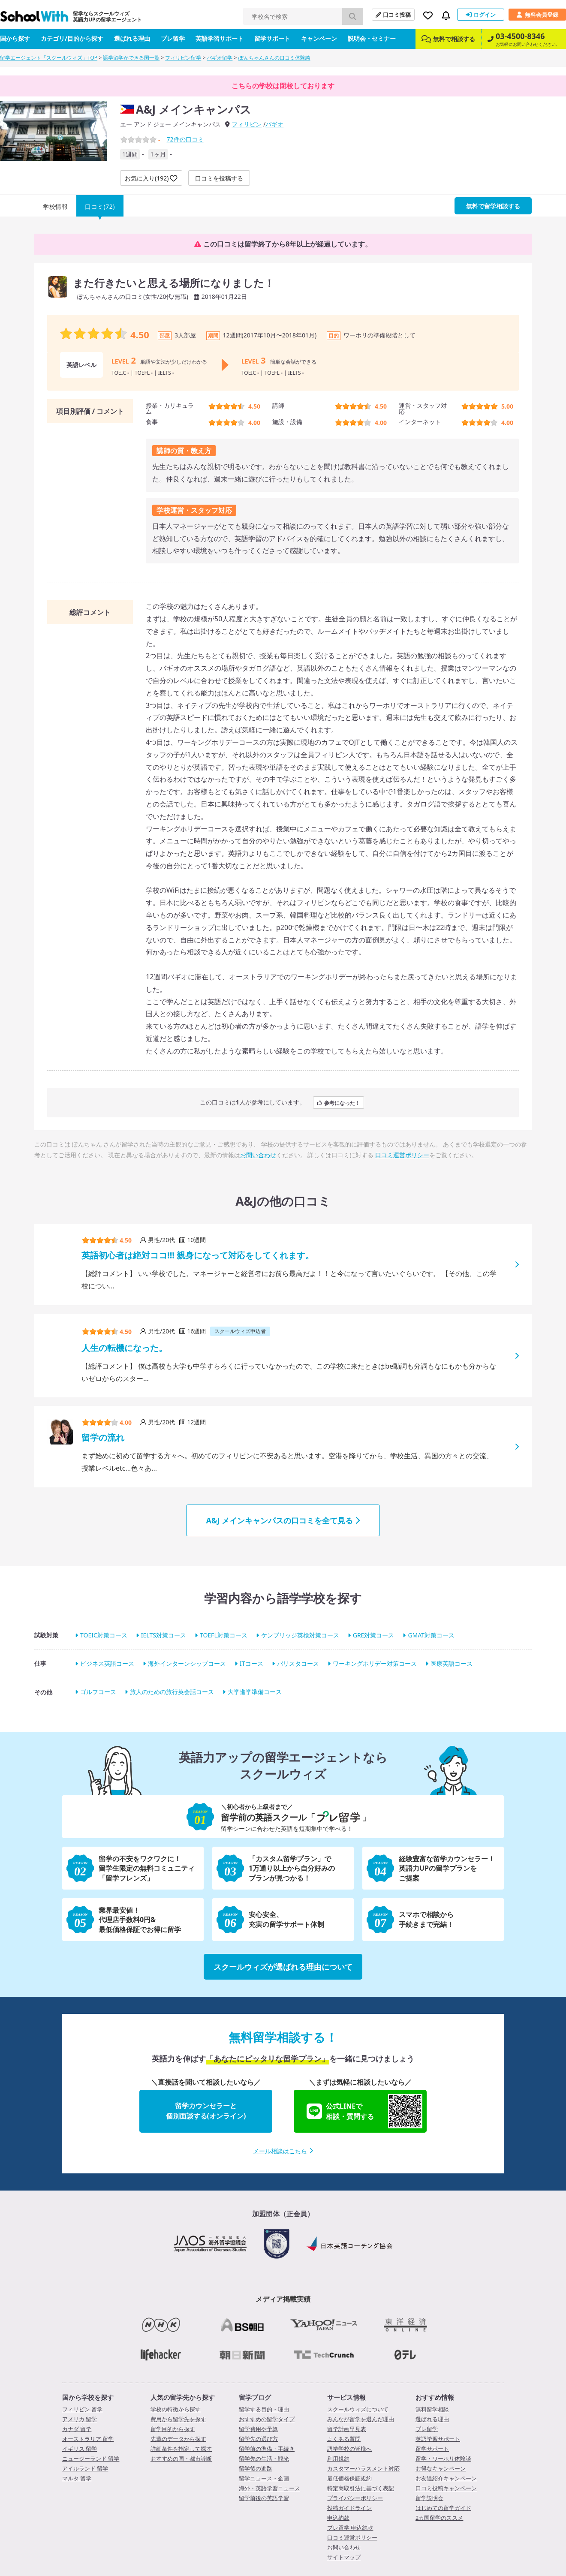  Describe the element at coordinates (357, 2409) in the screenshot. I see `スクールウィズについて` at that location.